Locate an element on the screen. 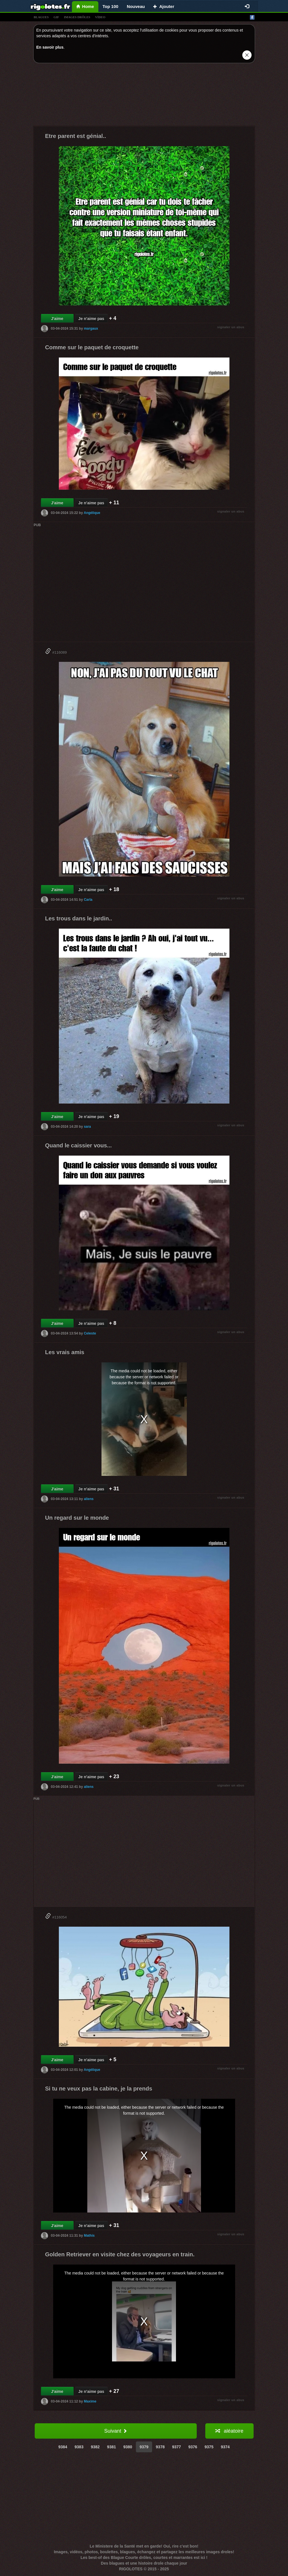  Comme sur le paquet de croquette is located at coordinates (92, 347).